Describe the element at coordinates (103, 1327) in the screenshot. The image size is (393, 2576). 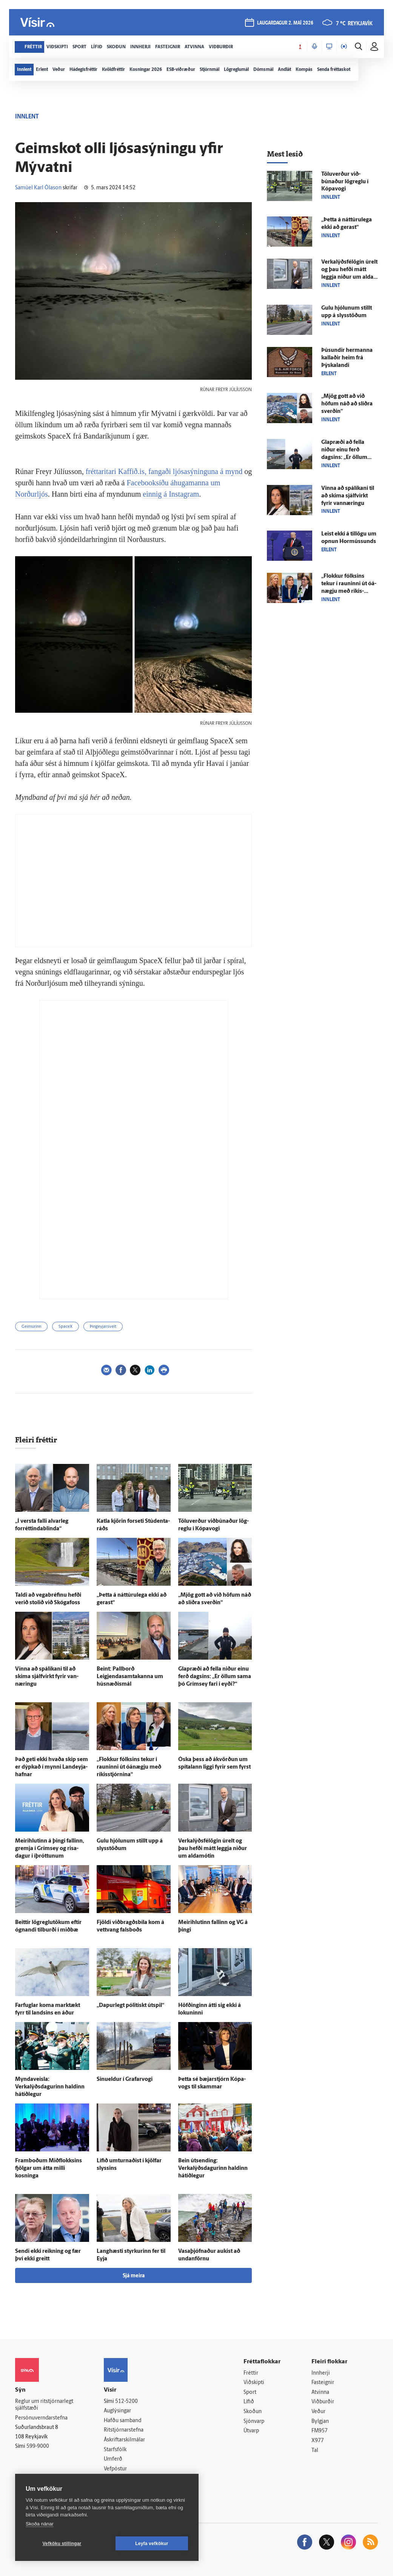
I see `Þingeyjarsveit` at that location.